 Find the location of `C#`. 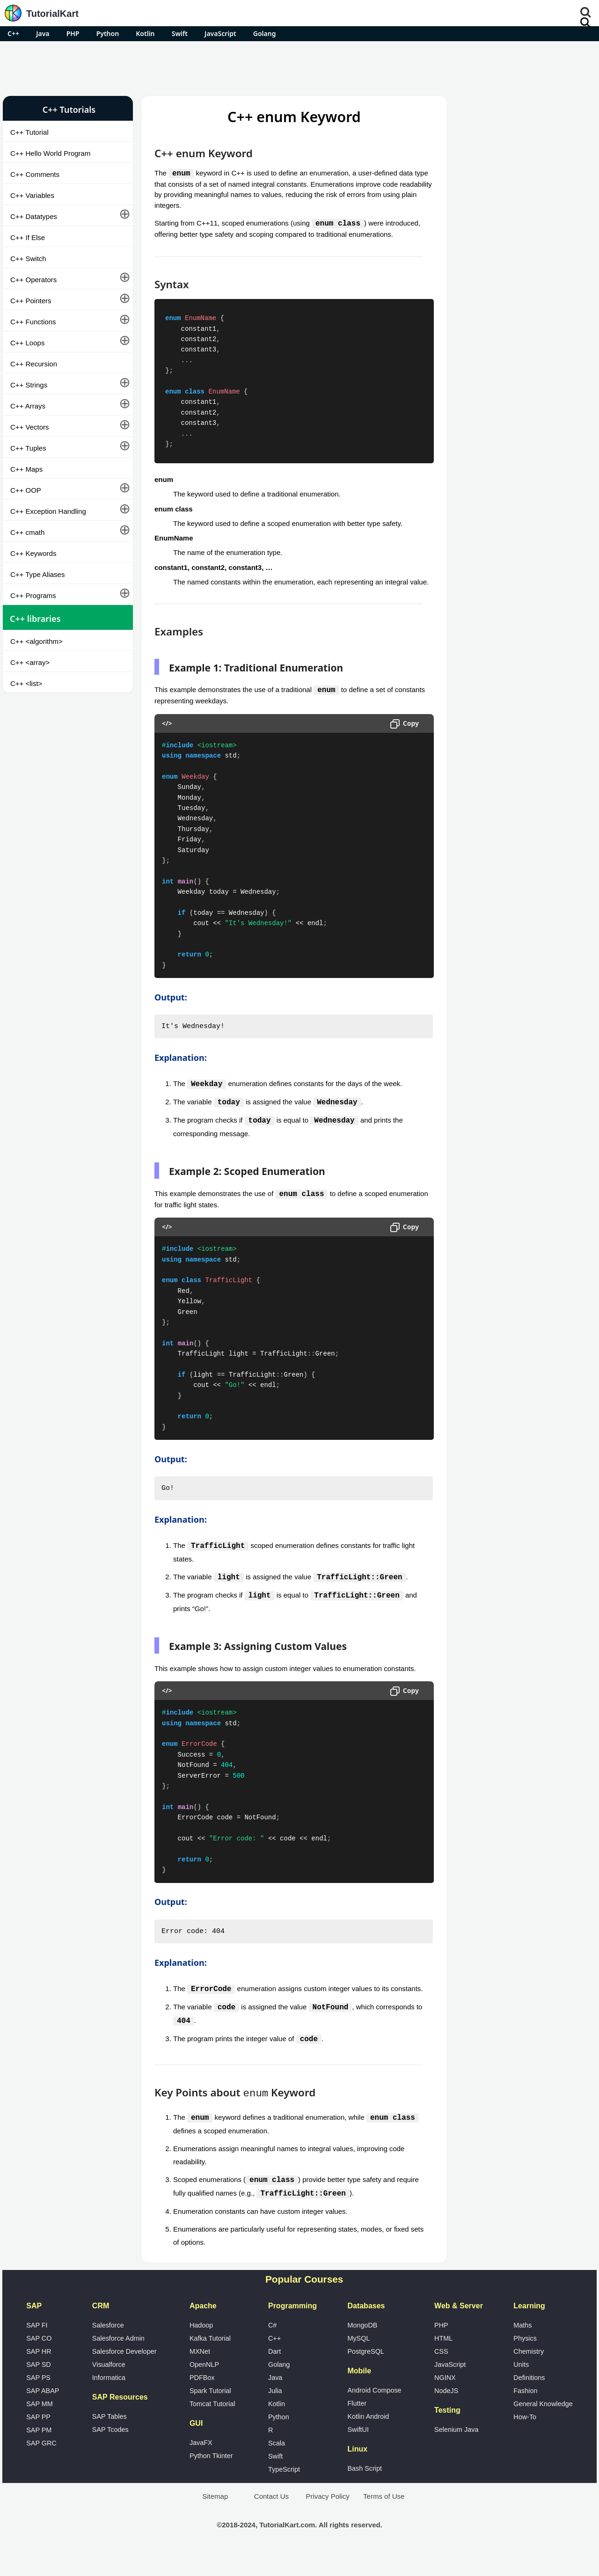

C# is located at coordinates (272, 2348).